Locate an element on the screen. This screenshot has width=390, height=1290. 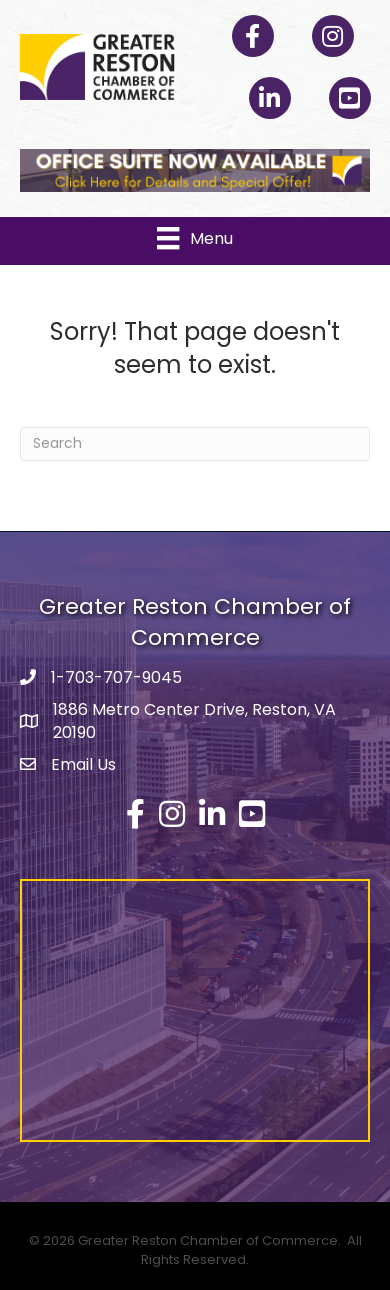
[Menu] is located at coordinates (194, 238).